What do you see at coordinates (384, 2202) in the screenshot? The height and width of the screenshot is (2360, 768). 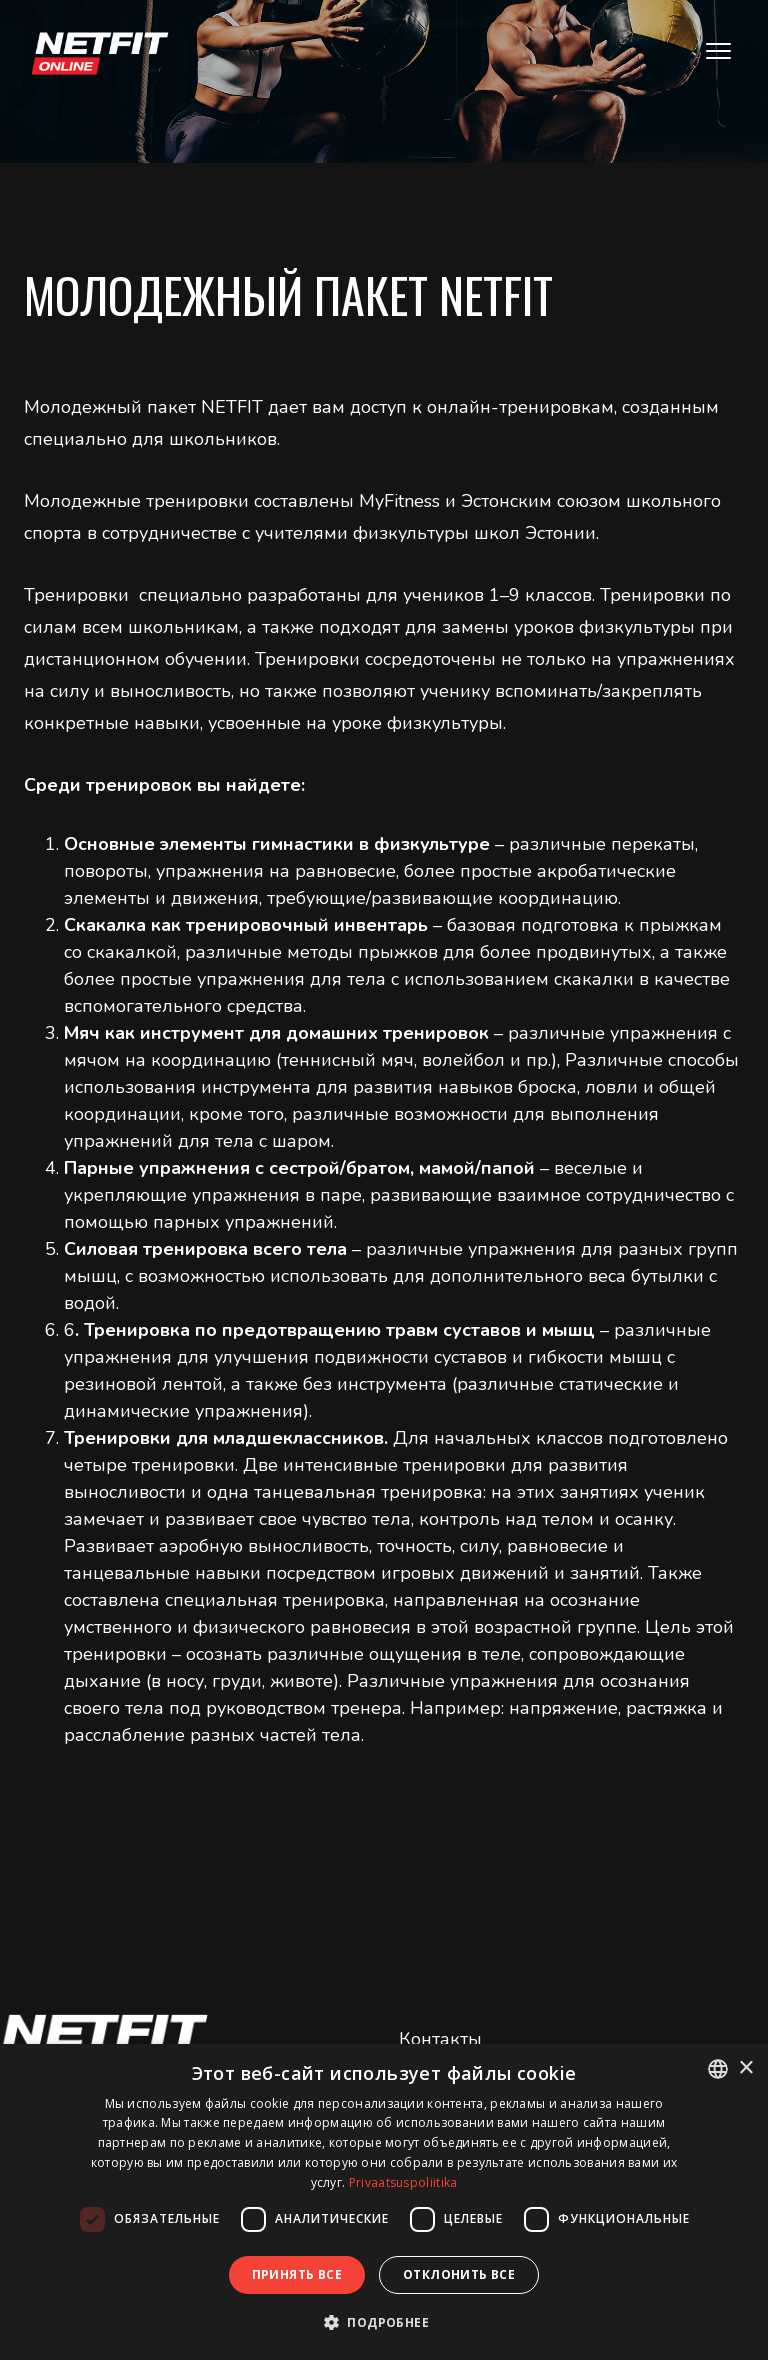 I see `[dialog]` at bounding box center [384, 2202].